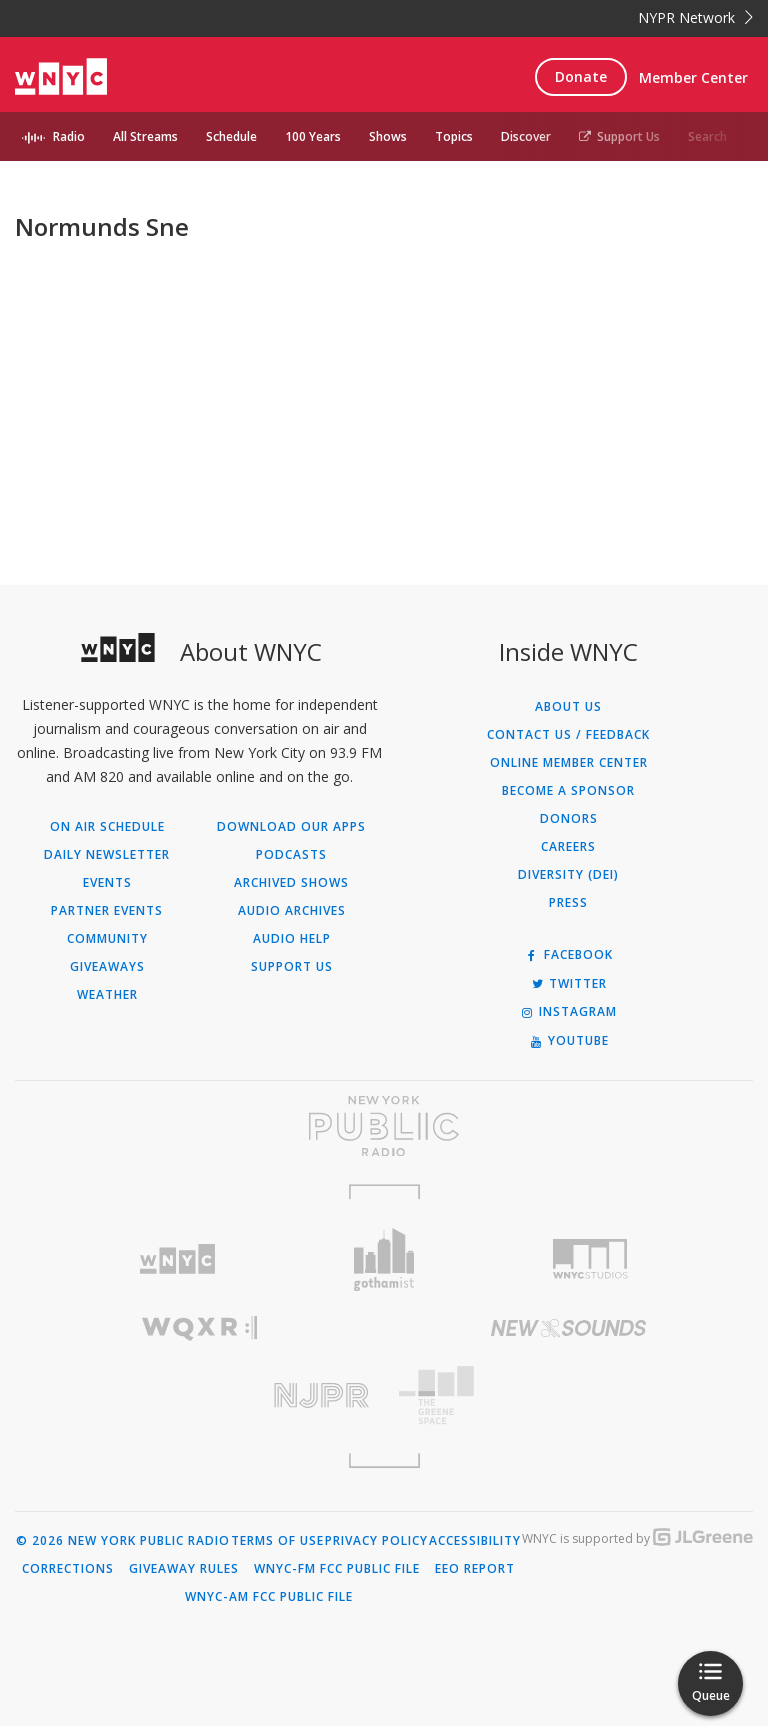  What do you see at coordinates (292, 911) in the screenshot?
I see `Audio Archives` at bounding box center [292, 911].